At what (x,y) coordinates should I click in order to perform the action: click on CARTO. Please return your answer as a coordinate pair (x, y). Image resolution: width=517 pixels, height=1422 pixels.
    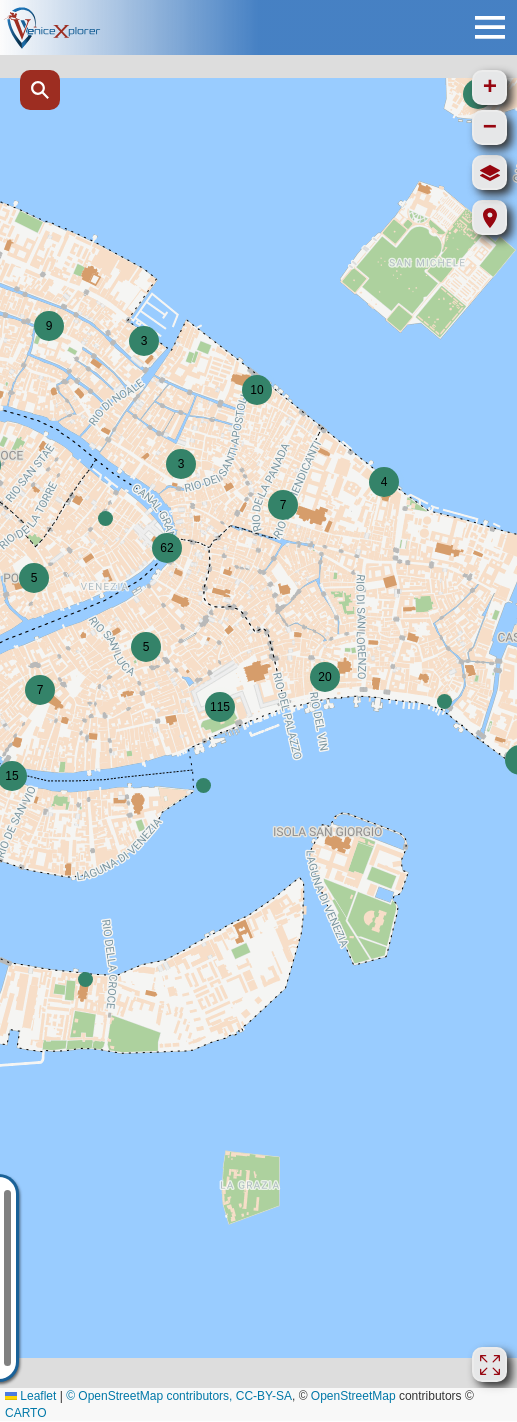
    Looking at the image, I should click on (26, 1413).